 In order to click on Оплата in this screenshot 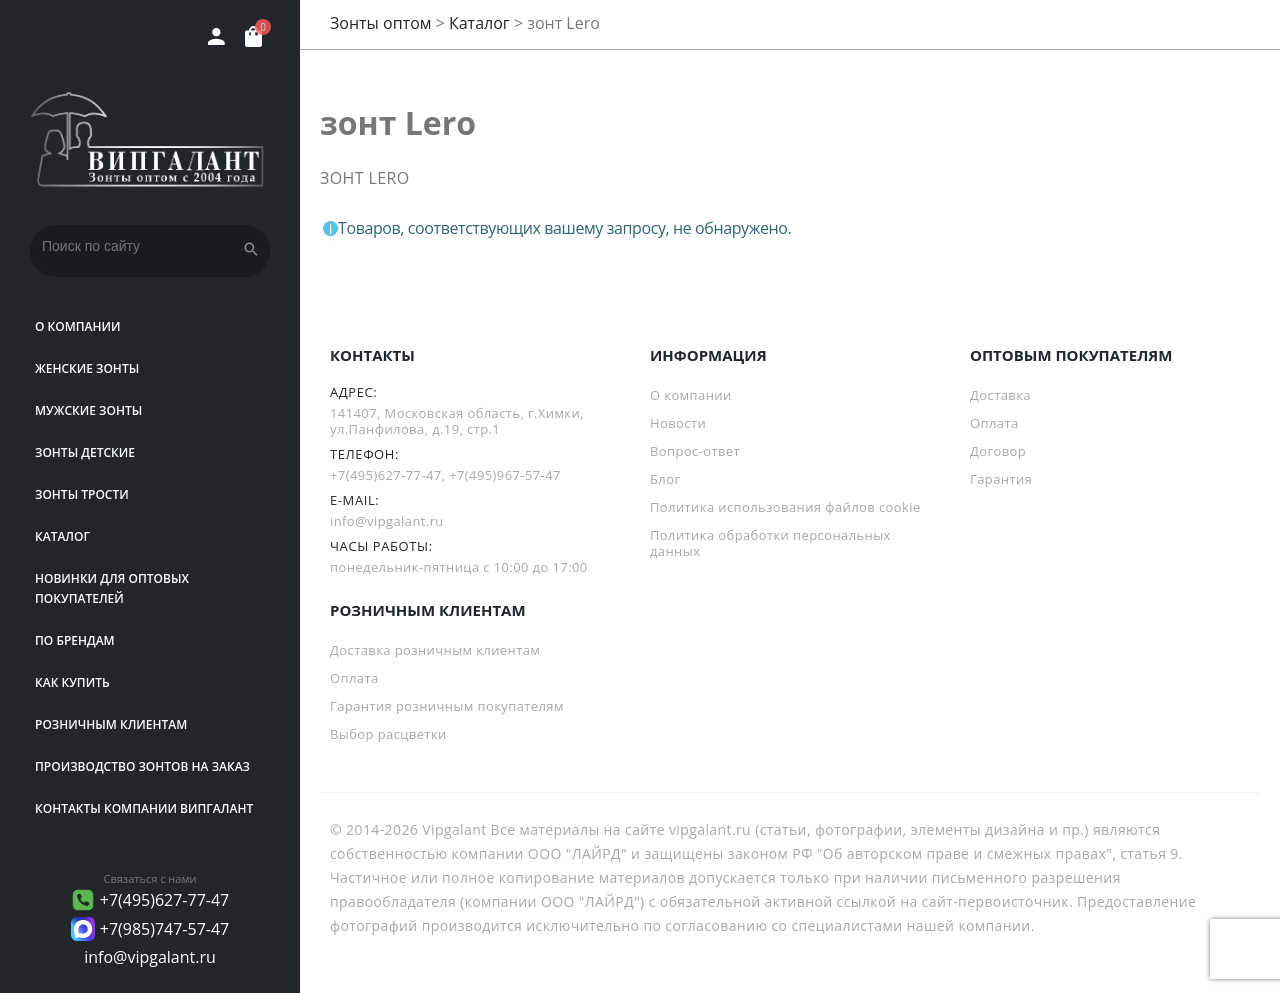, I will do `click(994, 423)`.